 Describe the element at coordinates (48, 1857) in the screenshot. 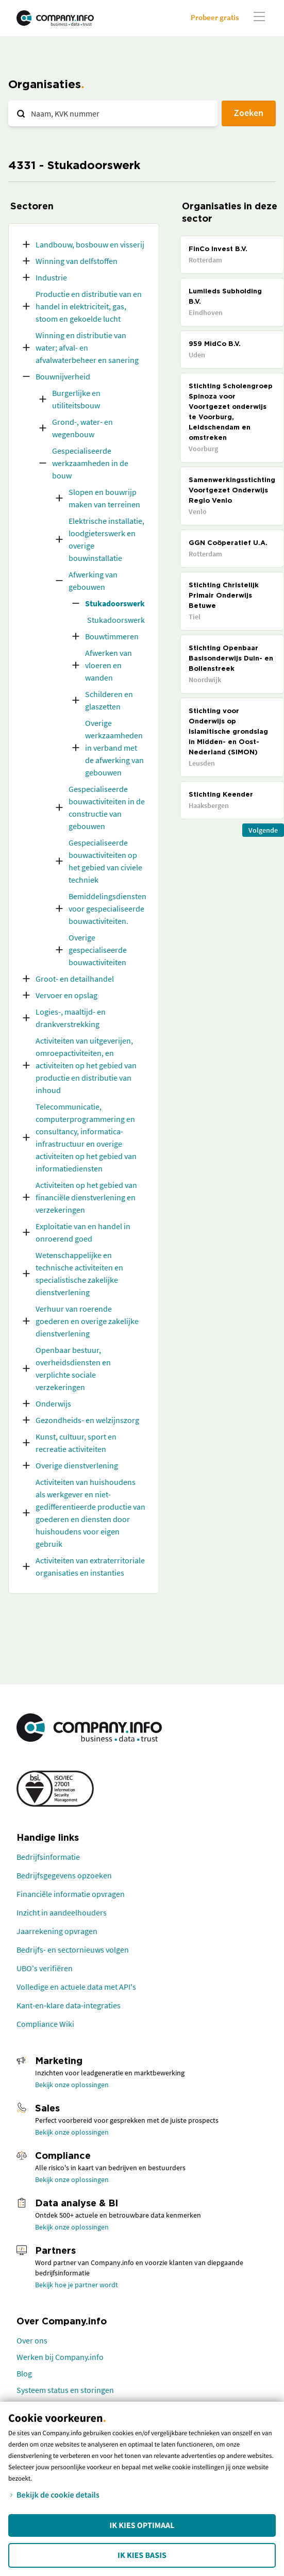

I see `Bedrijfsinformatie` at that location.